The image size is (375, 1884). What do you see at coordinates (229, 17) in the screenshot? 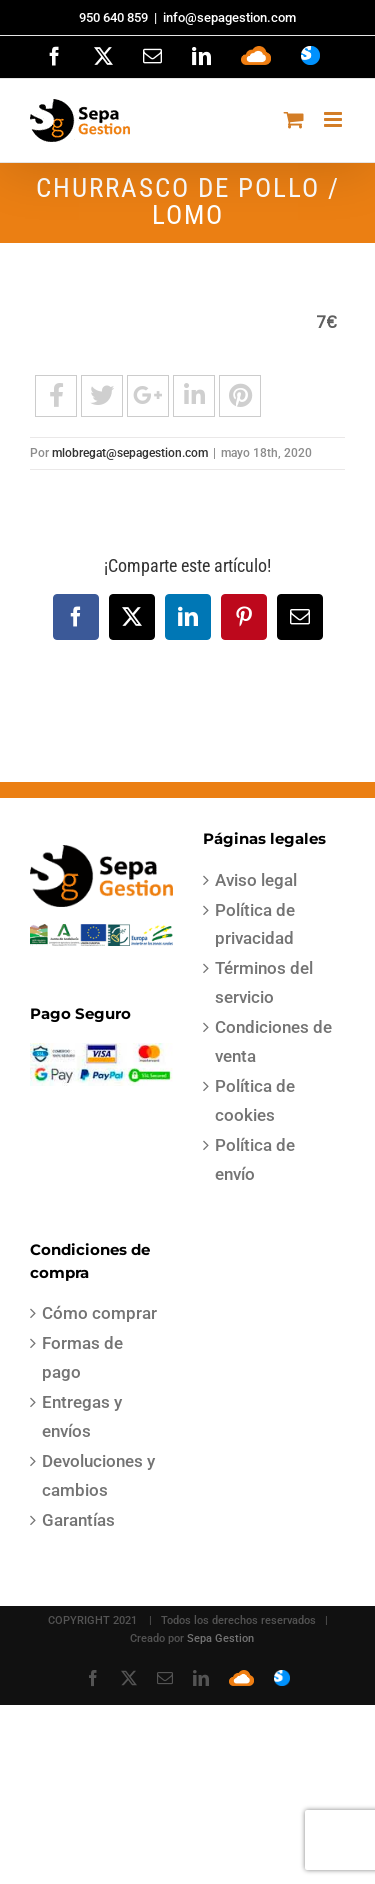
I see `info@sepagestion.com` at bounding box center [229, 17].